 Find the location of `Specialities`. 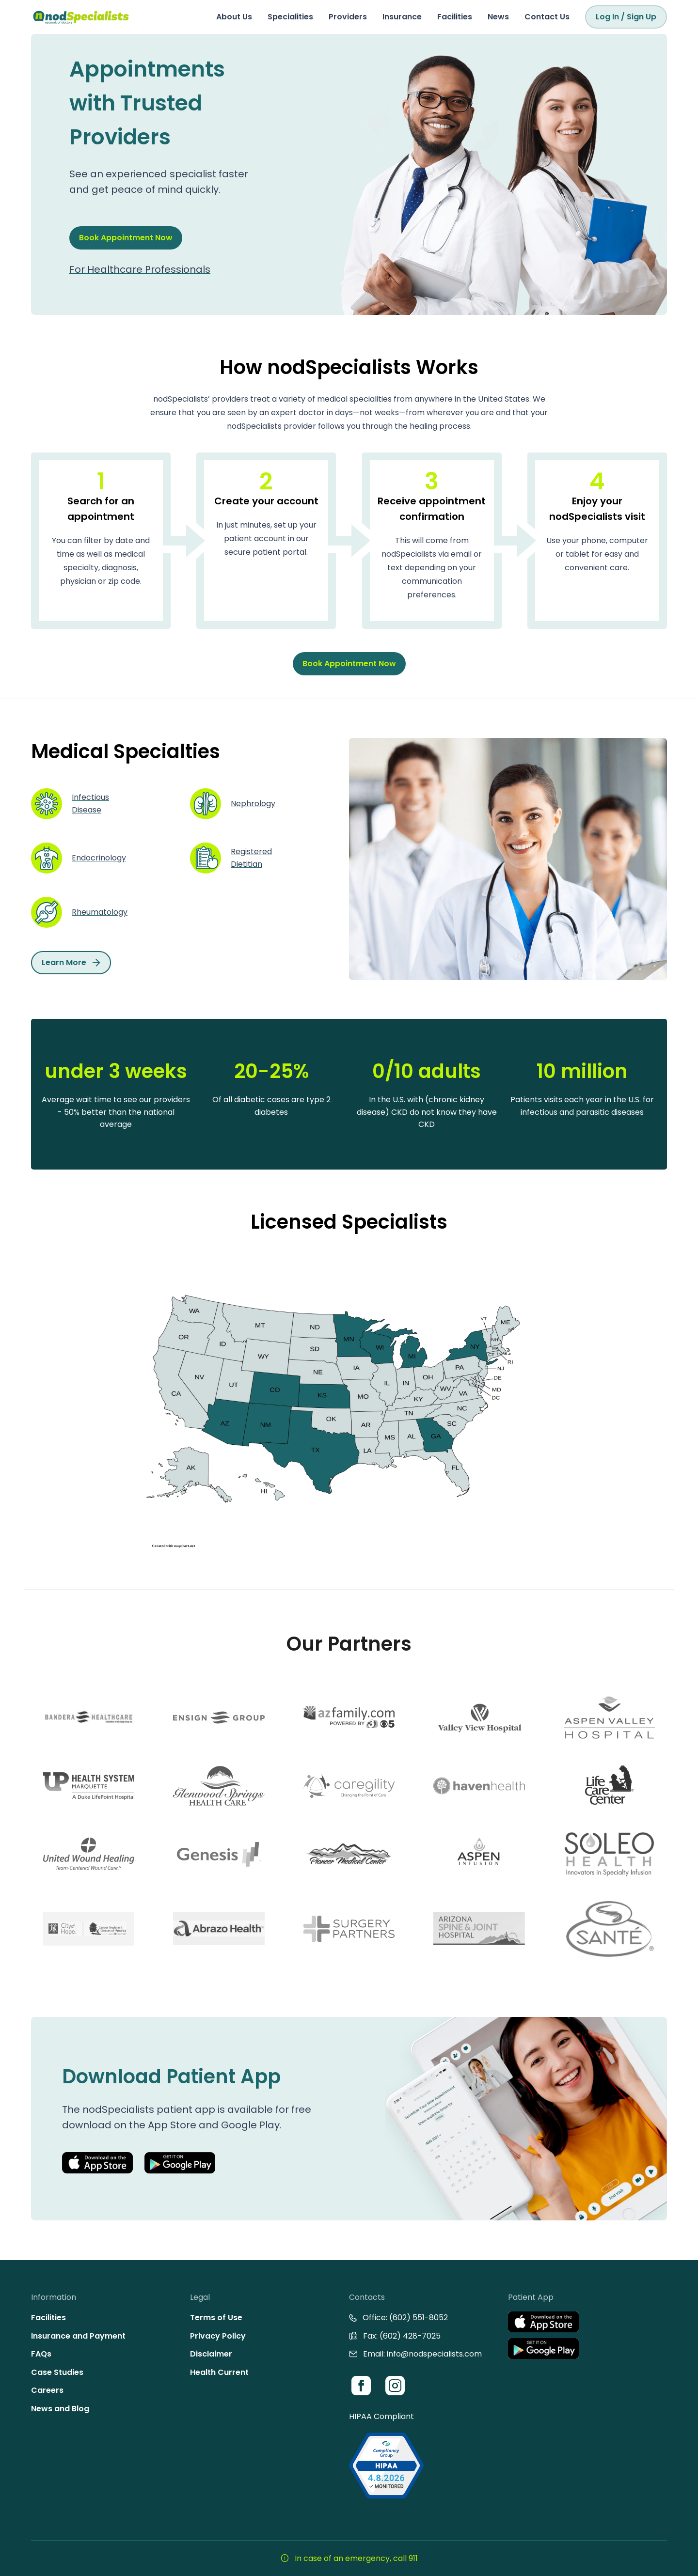

Specialities is located at coordinates (290, 16).